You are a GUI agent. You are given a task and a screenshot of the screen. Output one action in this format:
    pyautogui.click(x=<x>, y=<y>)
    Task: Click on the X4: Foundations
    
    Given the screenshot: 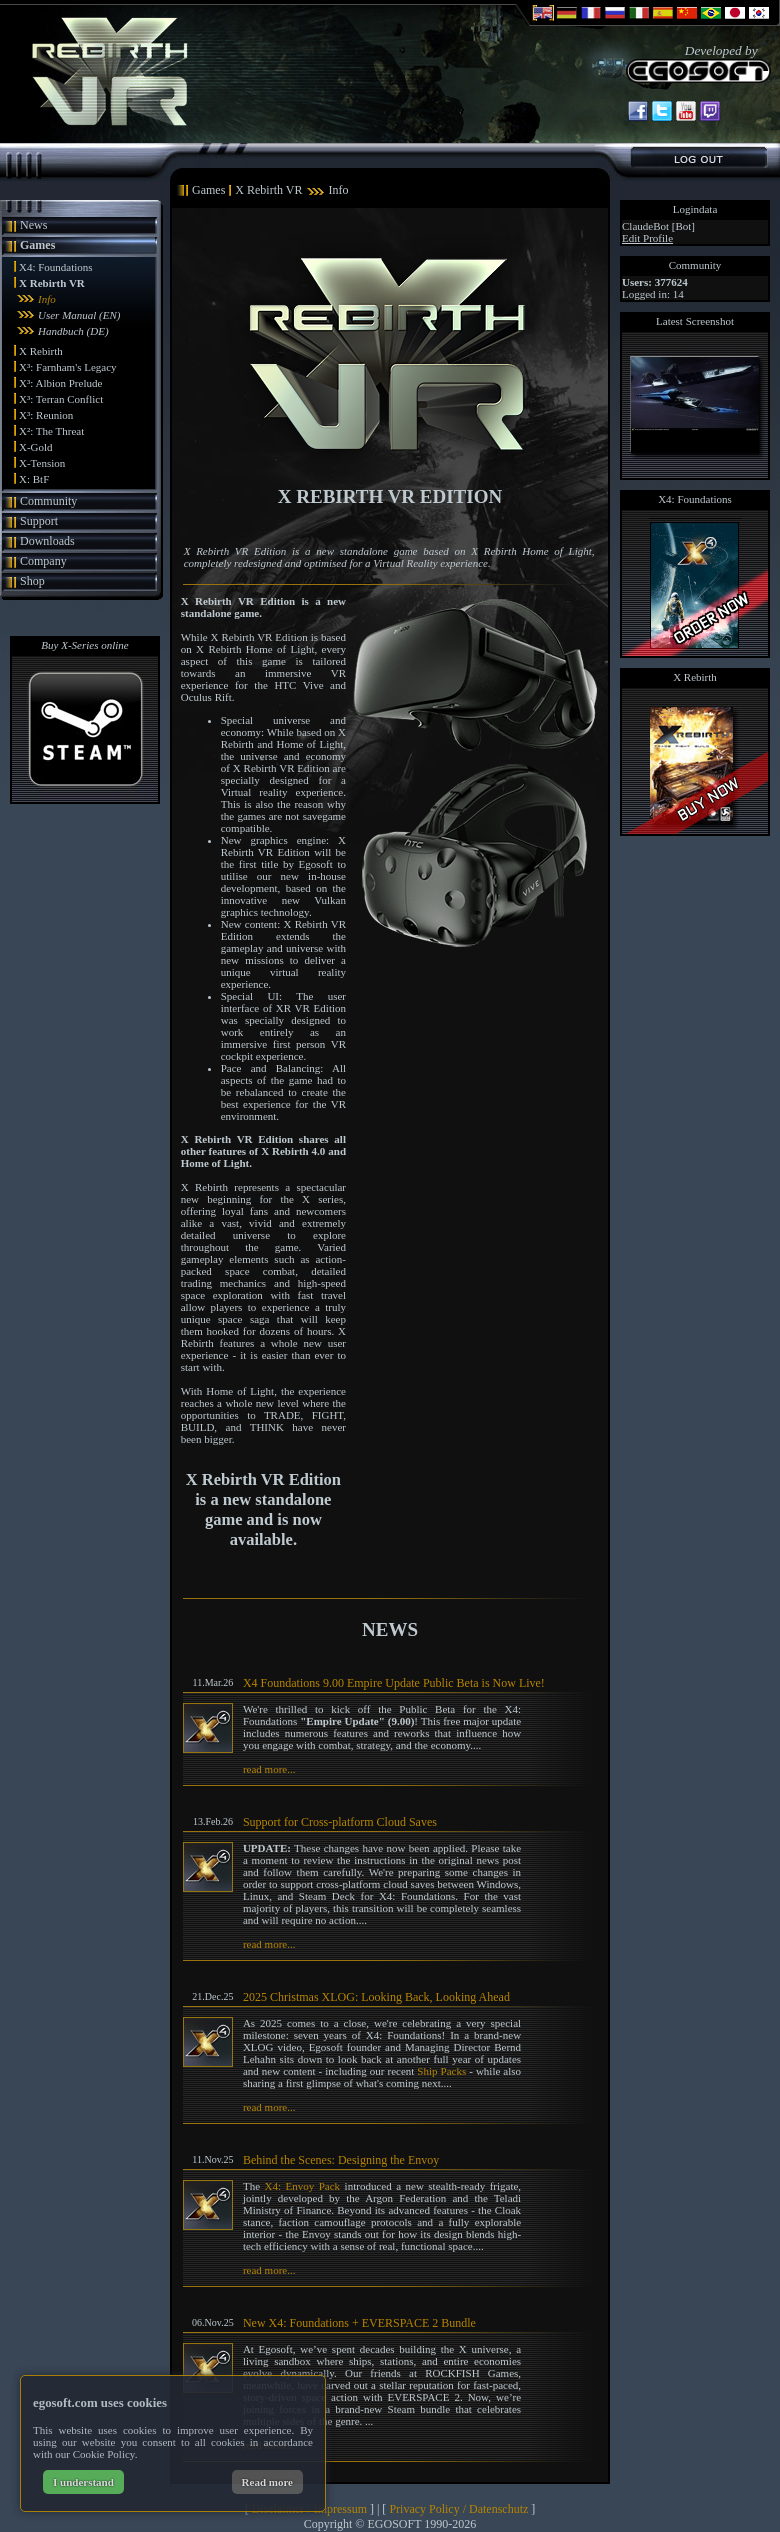 What is the action you would take?
    pyautogui.click(x=56, y=267)
    